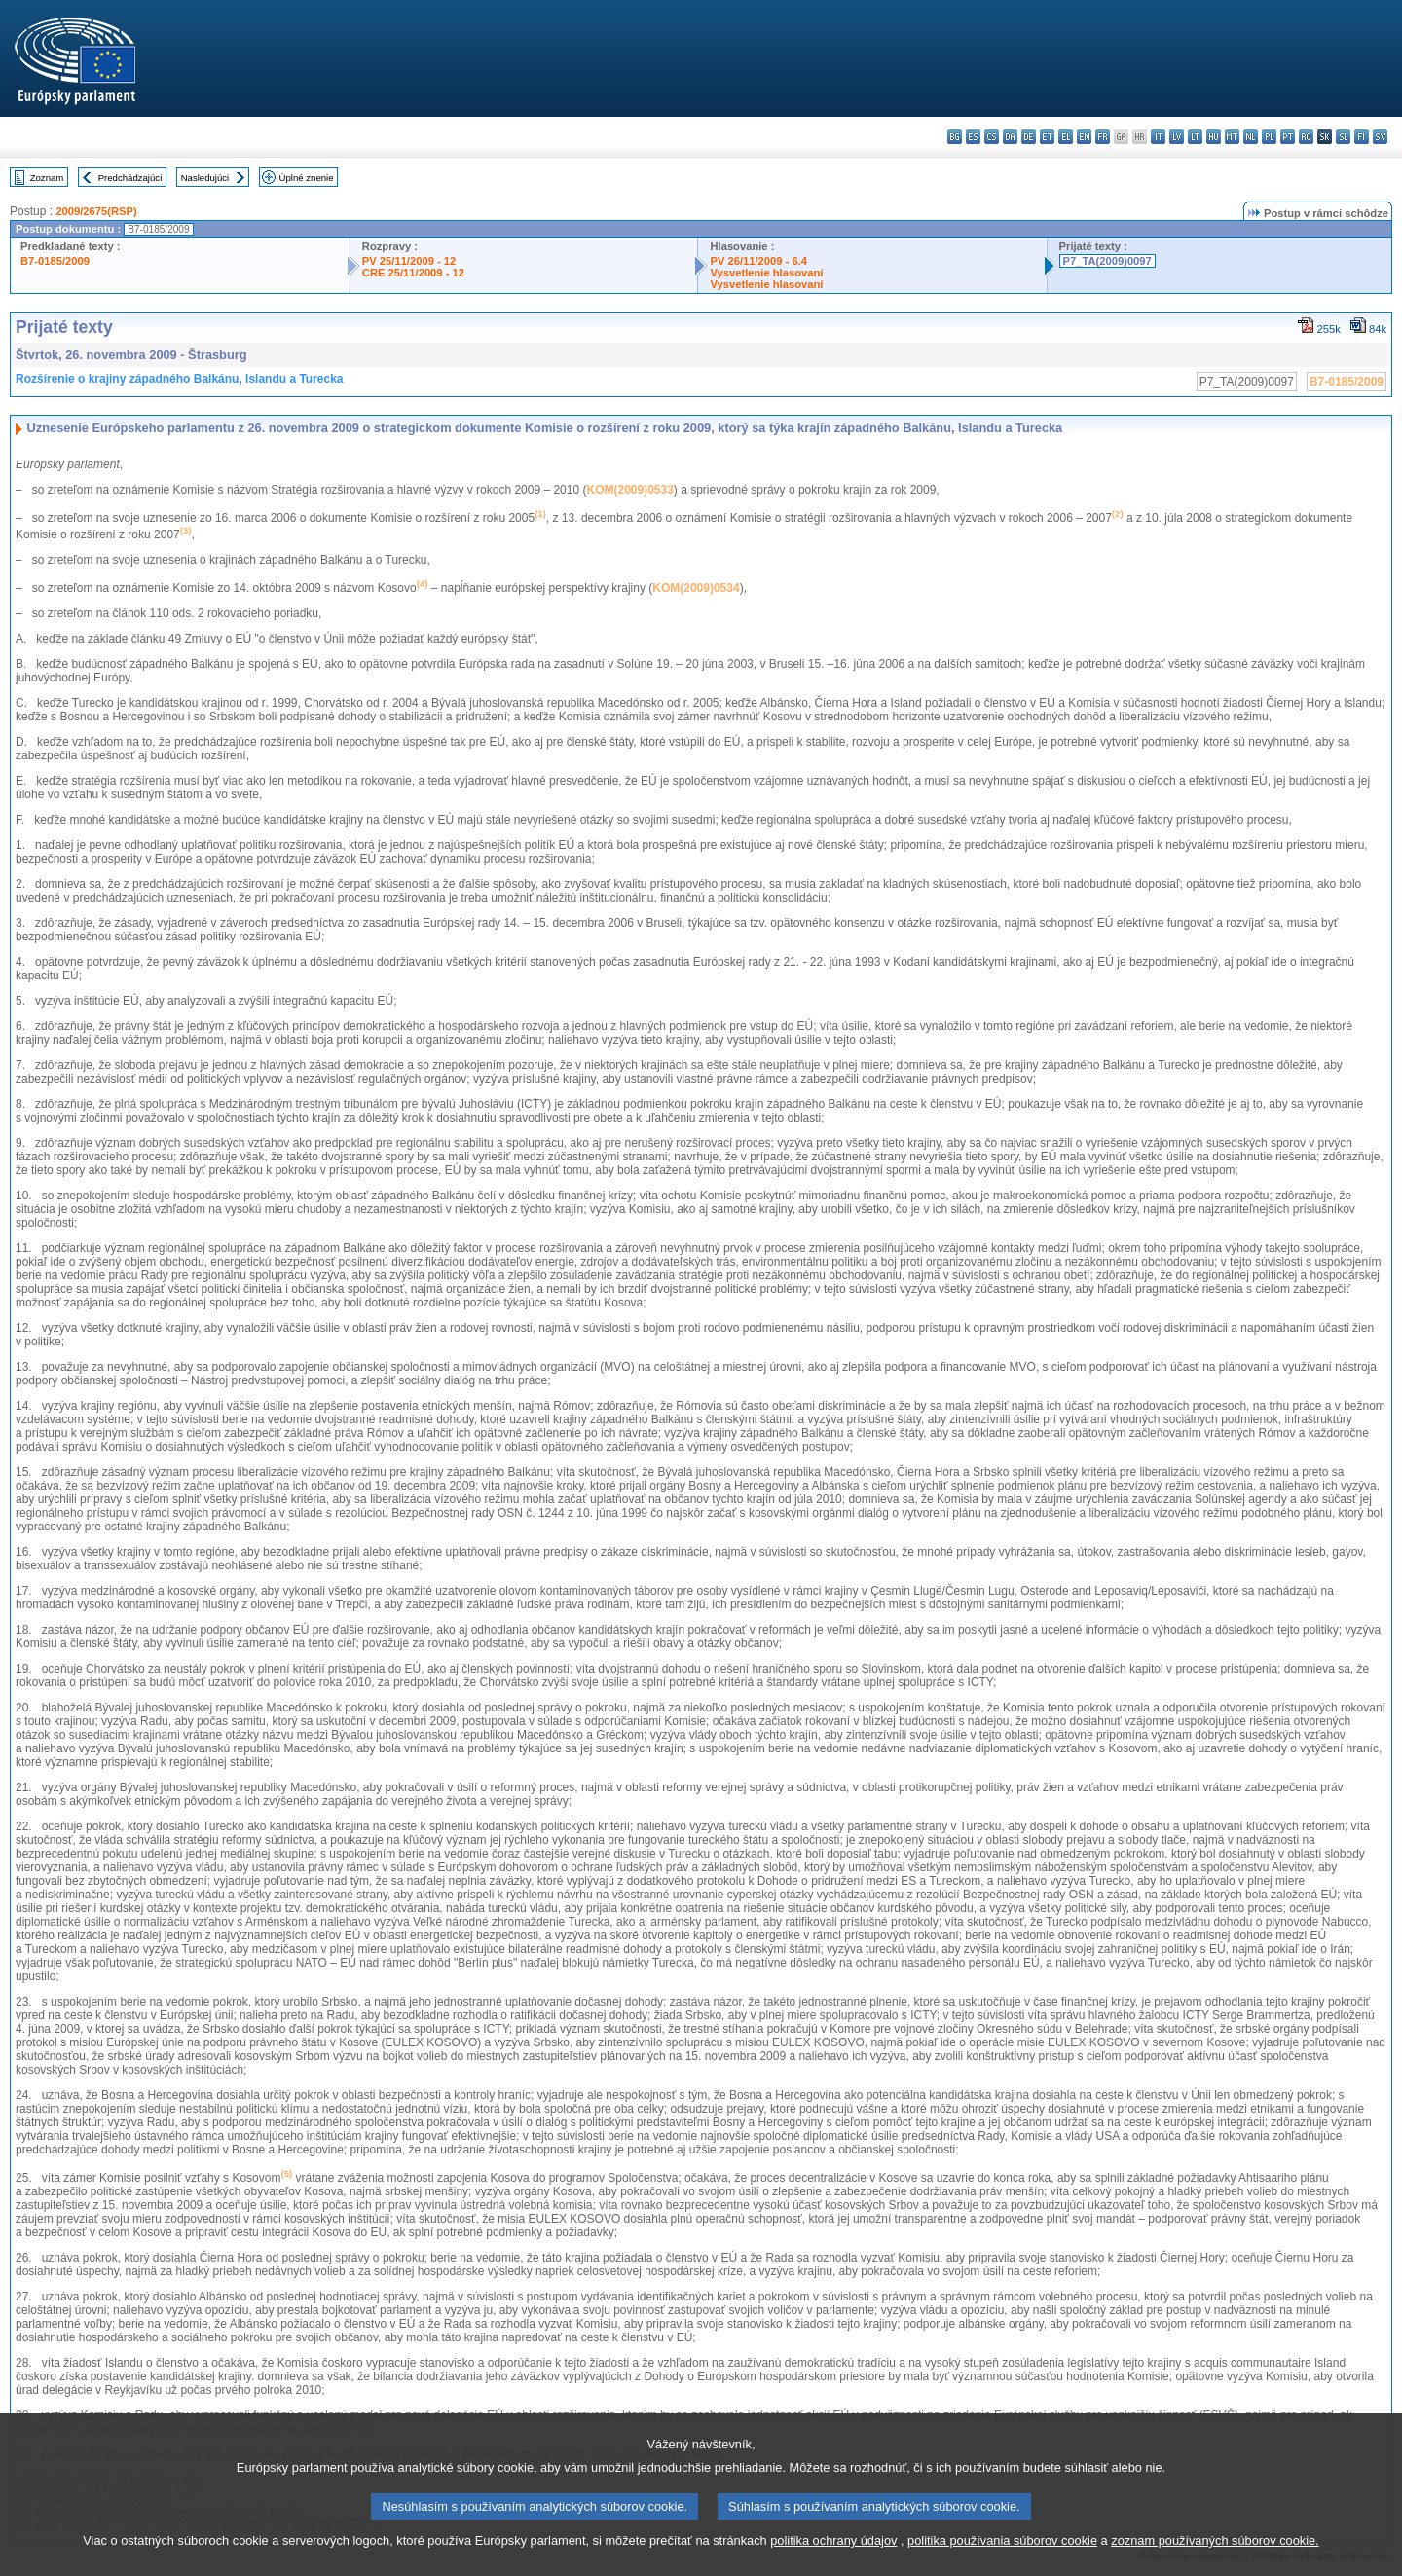  What do you see at coordinates (1380, 136) in the screenshot?
I see `sv - svenska` at bounding box center [1380, 136].